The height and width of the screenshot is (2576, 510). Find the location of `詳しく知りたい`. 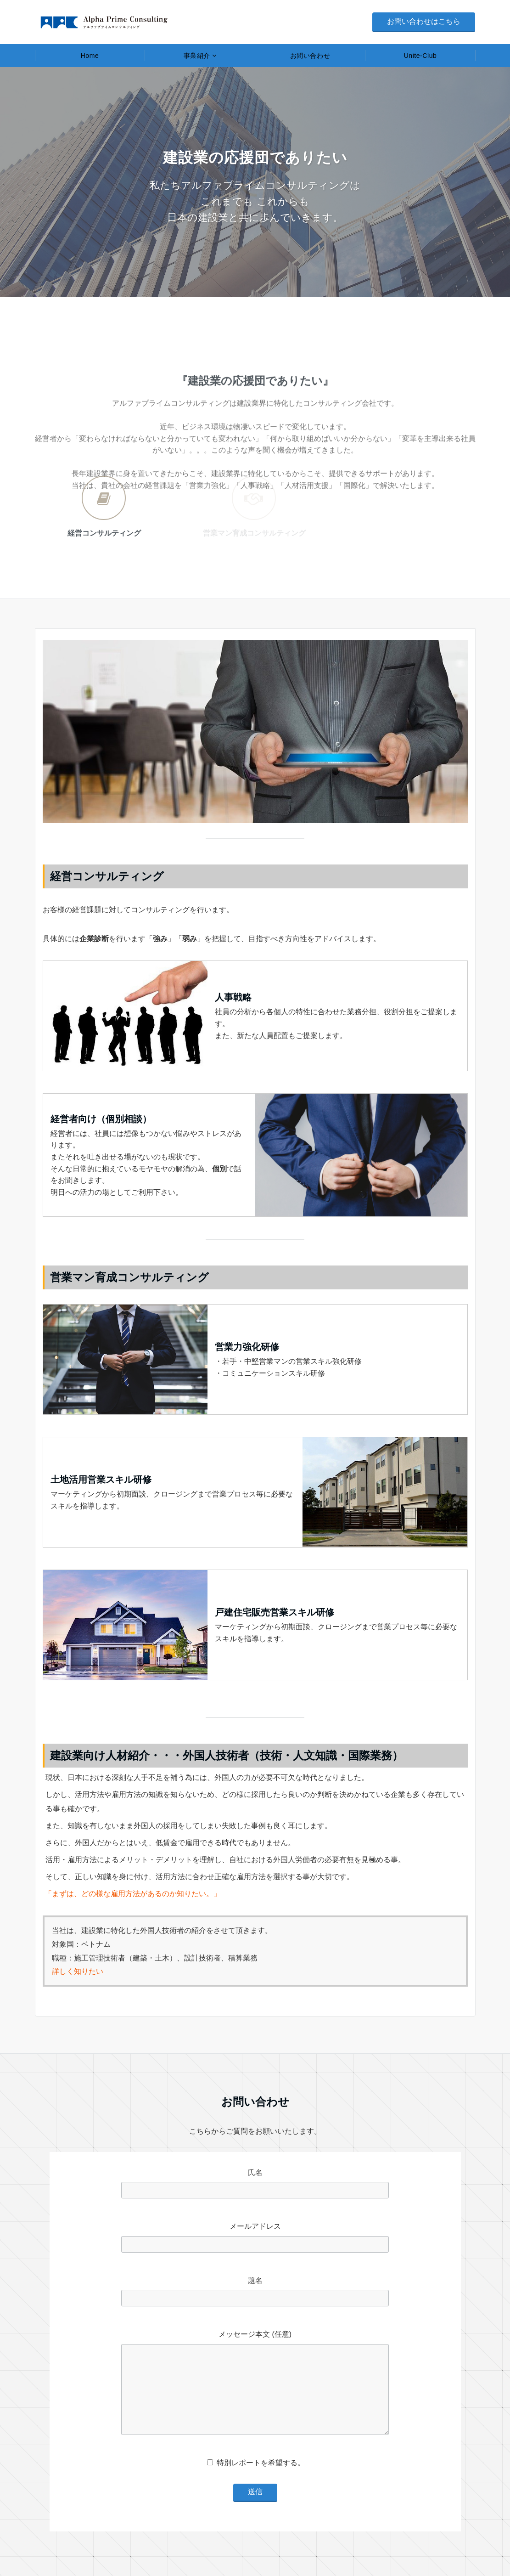

詳しく知りたい is located at coordinates (77, 1971).